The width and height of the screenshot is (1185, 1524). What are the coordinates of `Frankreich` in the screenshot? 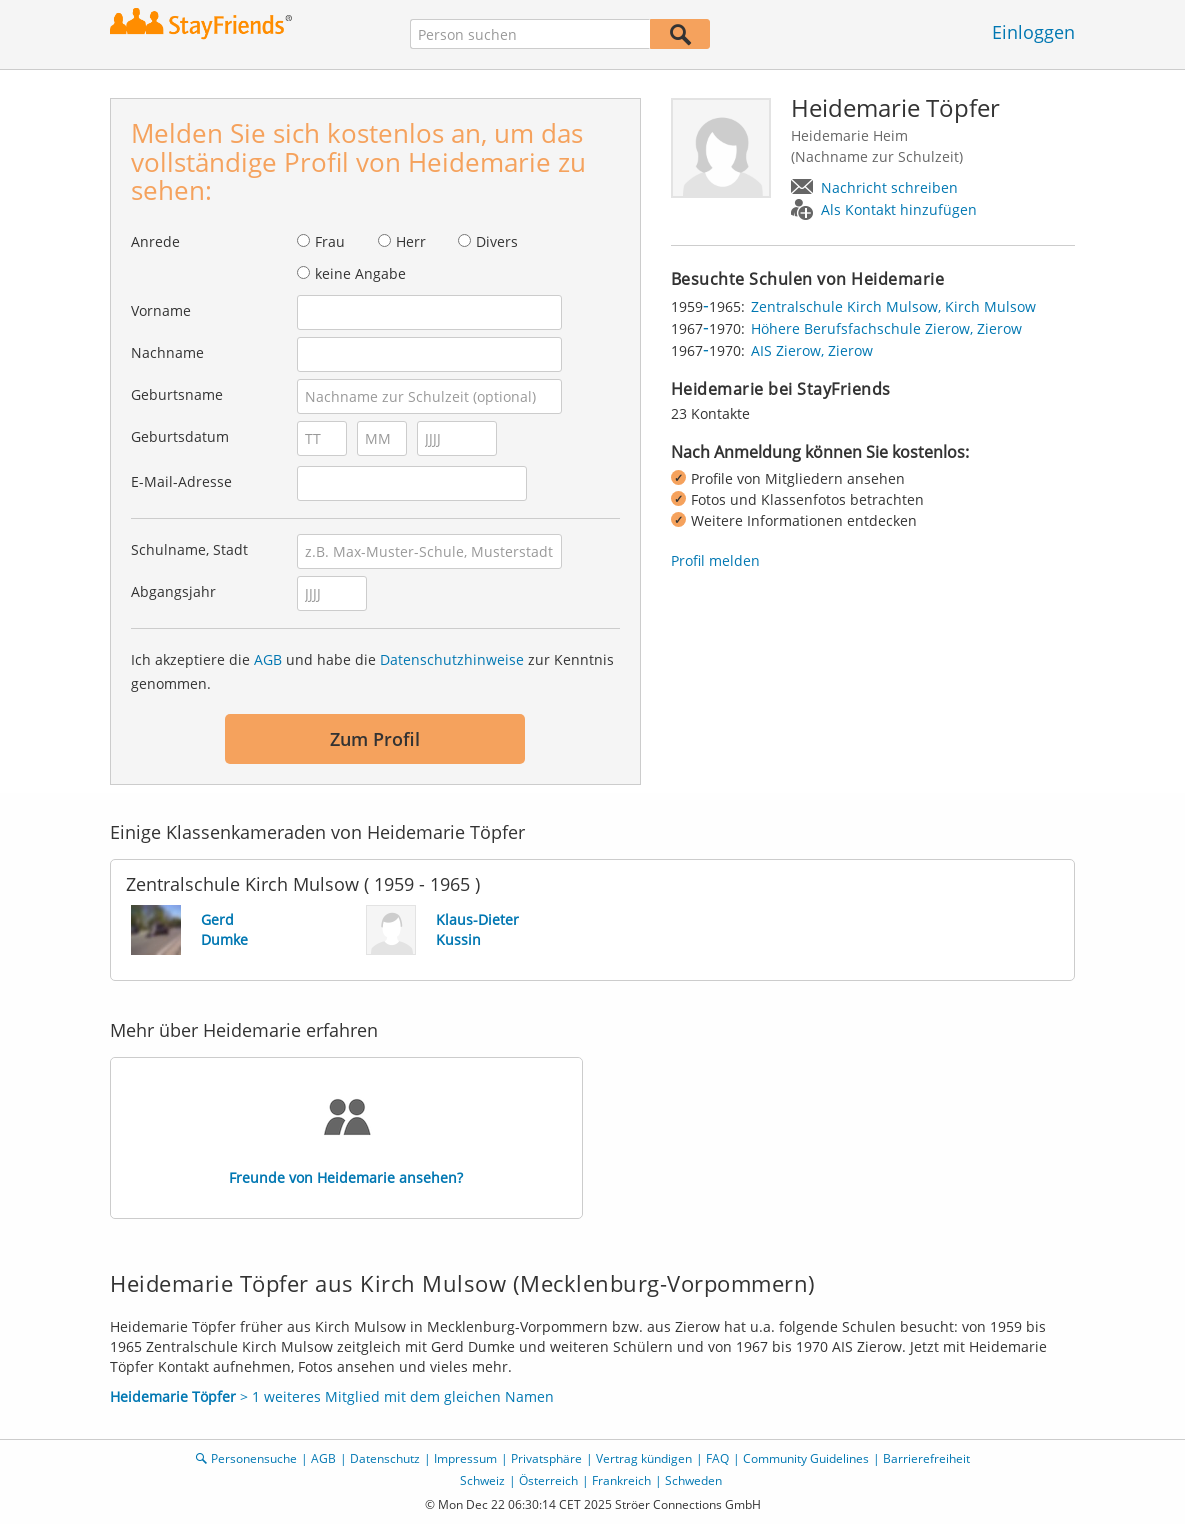 It's located at (621, 1480).